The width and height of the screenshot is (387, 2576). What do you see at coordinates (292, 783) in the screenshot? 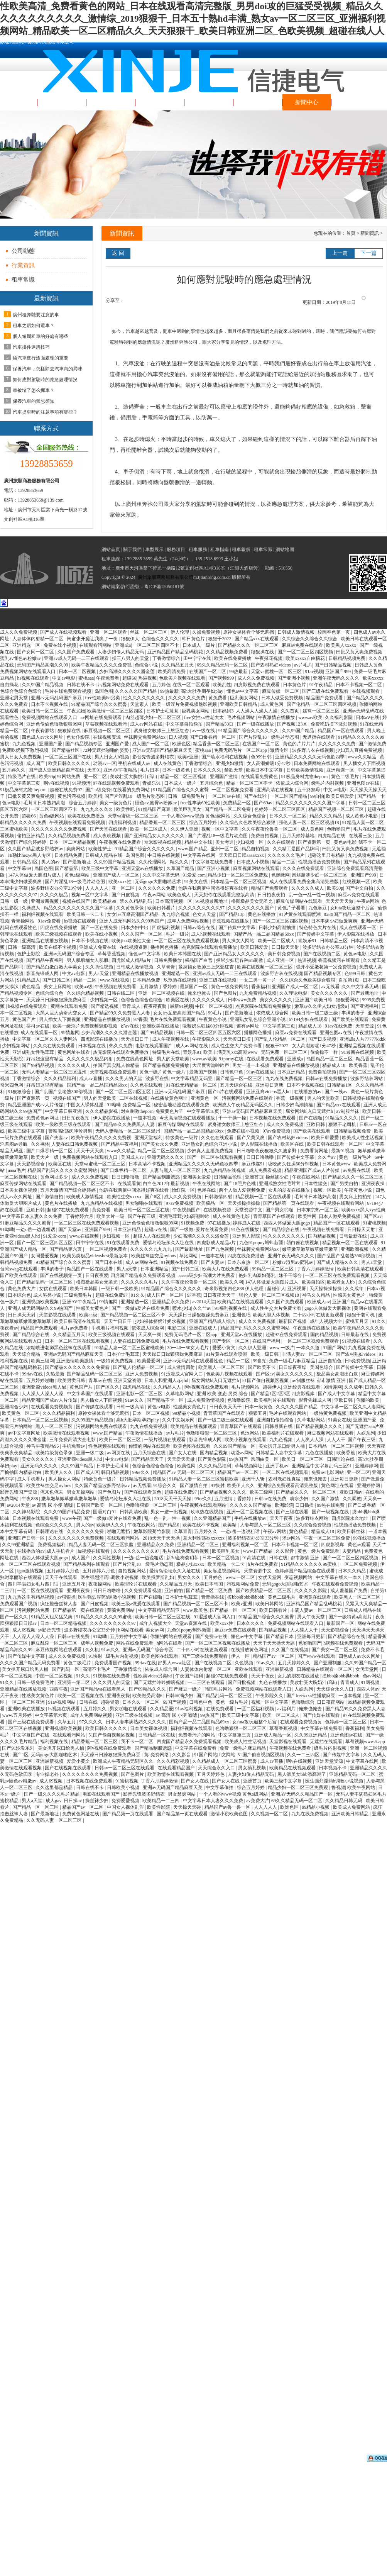
I see `依依成人综合网` at bounding box center [292, 783].